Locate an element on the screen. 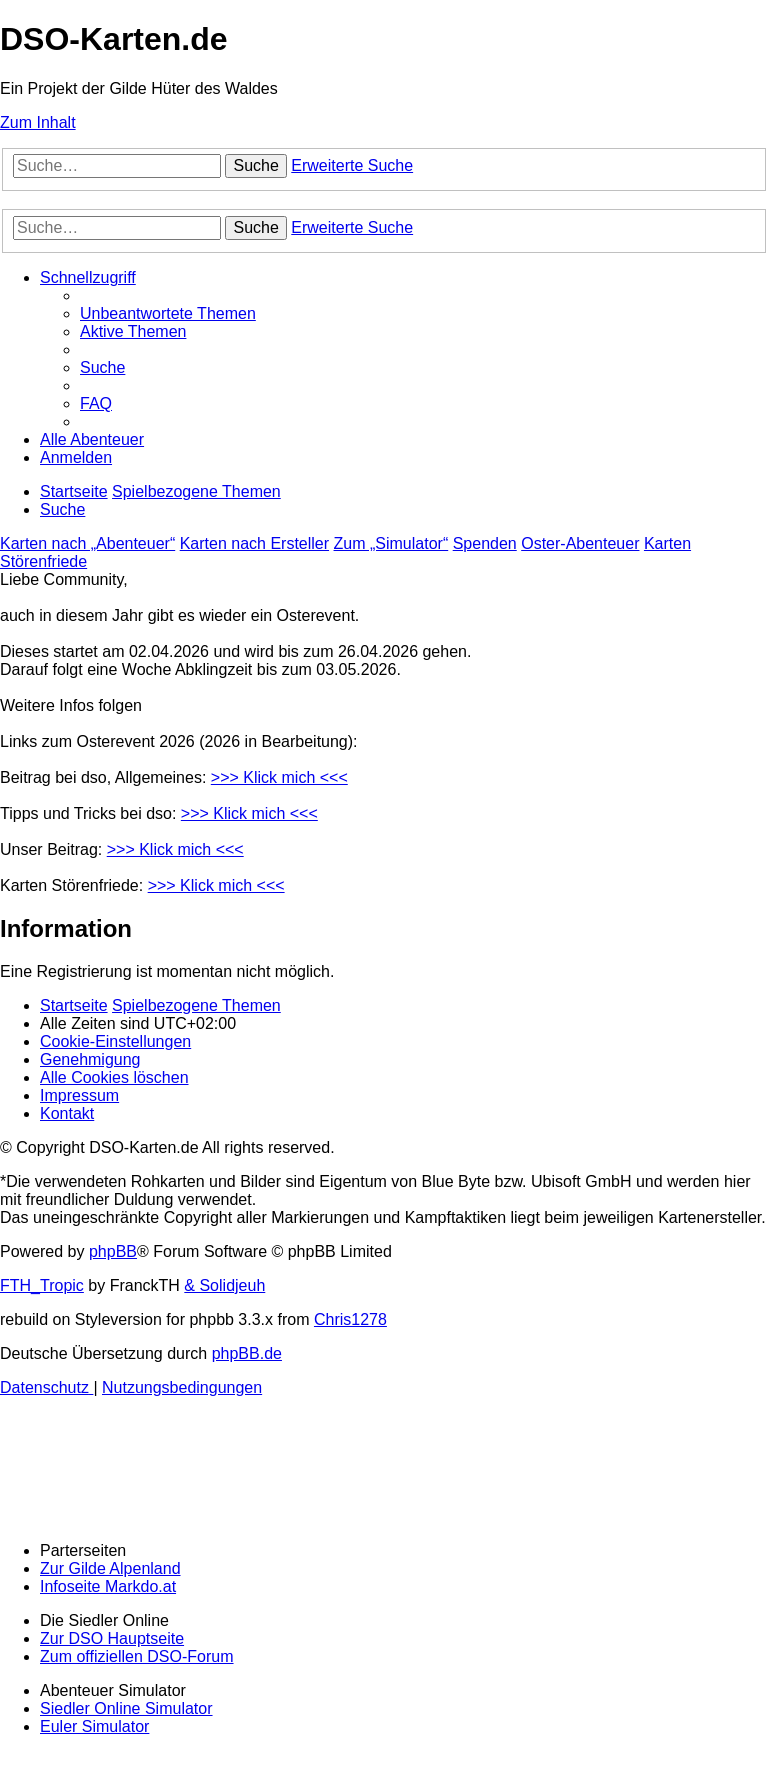 The width and height of the screenshot is (768, 1770). Karten nach „Abenteuer“ is located at coordinates (87, 543).